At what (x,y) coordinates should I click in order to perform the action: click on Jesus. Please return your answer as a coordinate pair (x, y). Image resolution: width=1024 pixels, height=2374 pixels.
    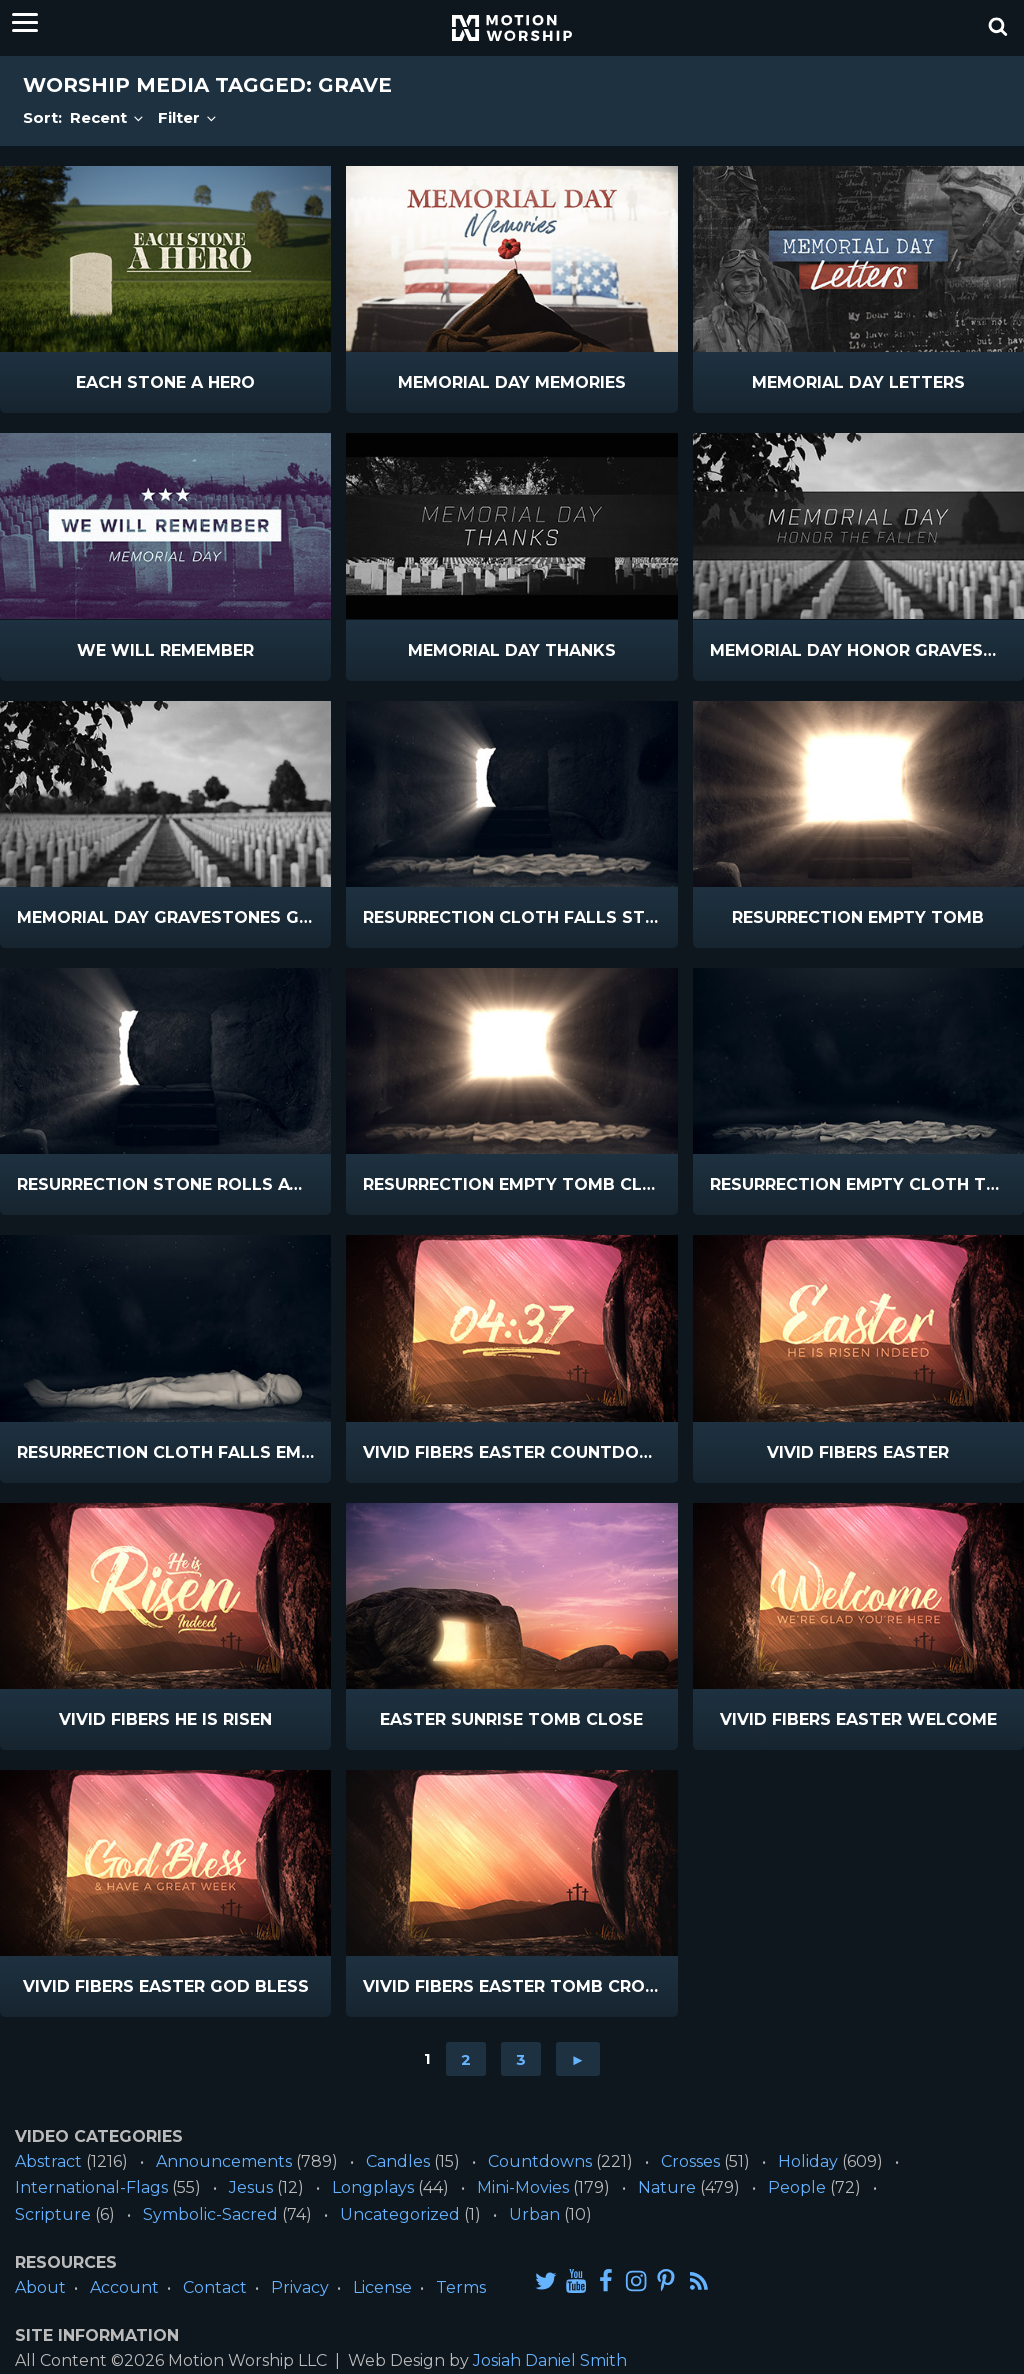
    Looking at the image, I should click on (251, 2187).